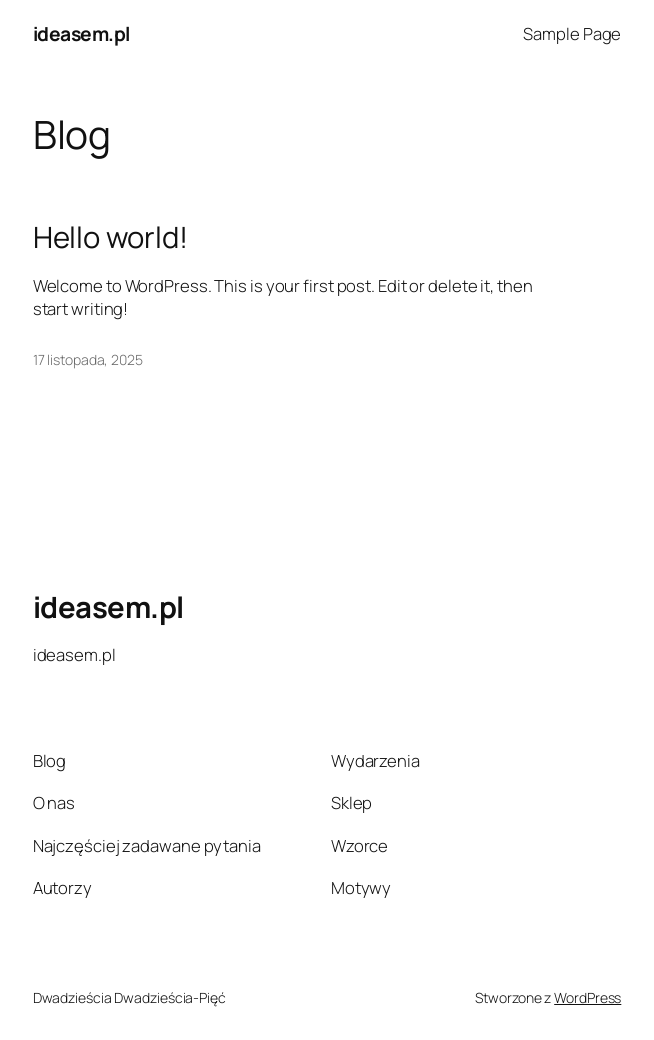 The height and width of the screenshot is (1040, 654). What do you see at coordinates (81, 33) in the screenshot?
I see `ideasem.pl` at bounding box center [81, 33].